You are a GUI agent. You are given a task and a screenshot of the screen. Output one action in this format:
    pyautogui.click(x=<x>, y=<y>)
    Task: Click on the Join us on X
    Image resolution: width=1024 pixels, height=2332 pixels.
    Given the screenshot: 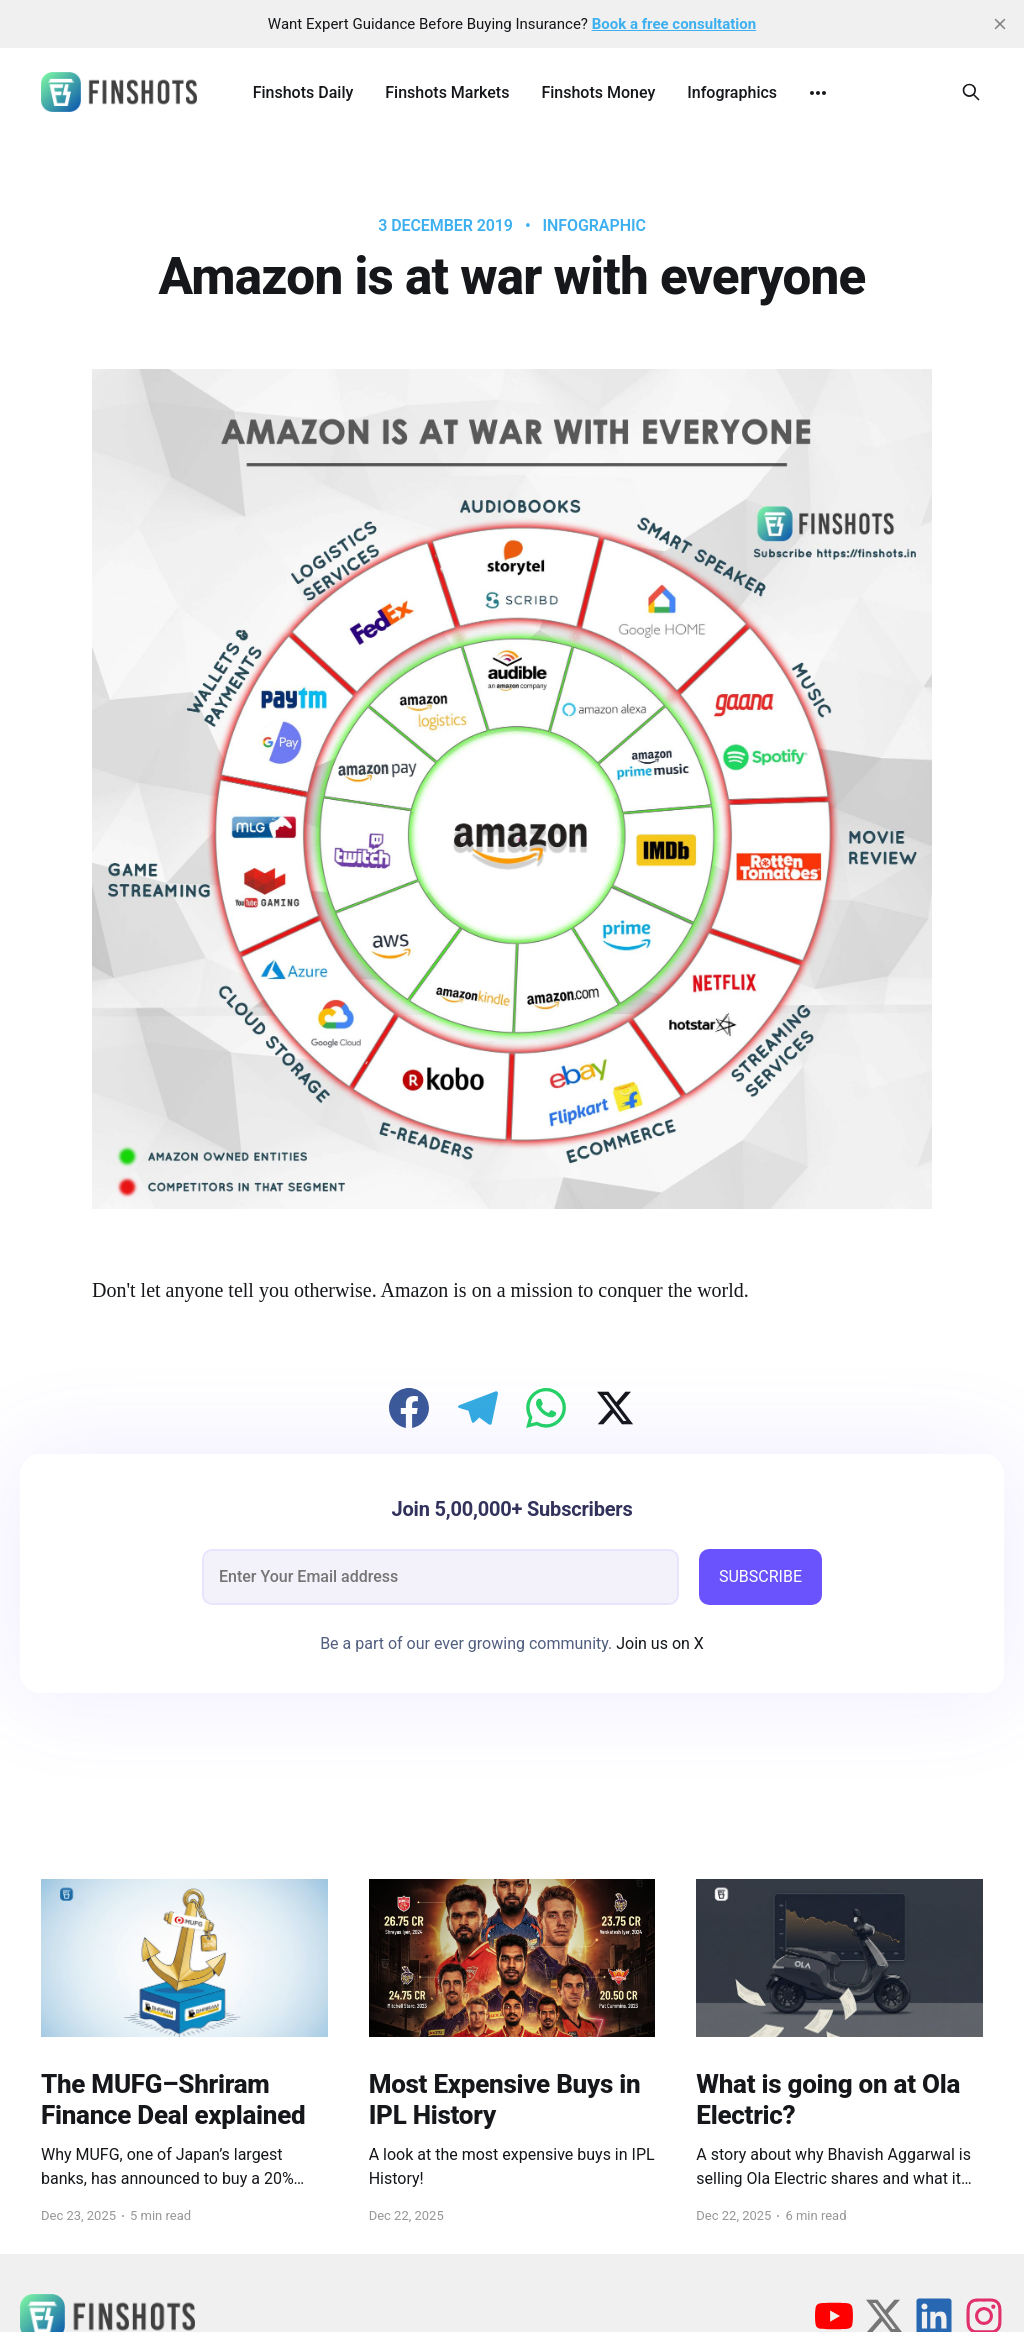 What is the action you would take?
    pyautogui.click(x=658, y=1643)
    